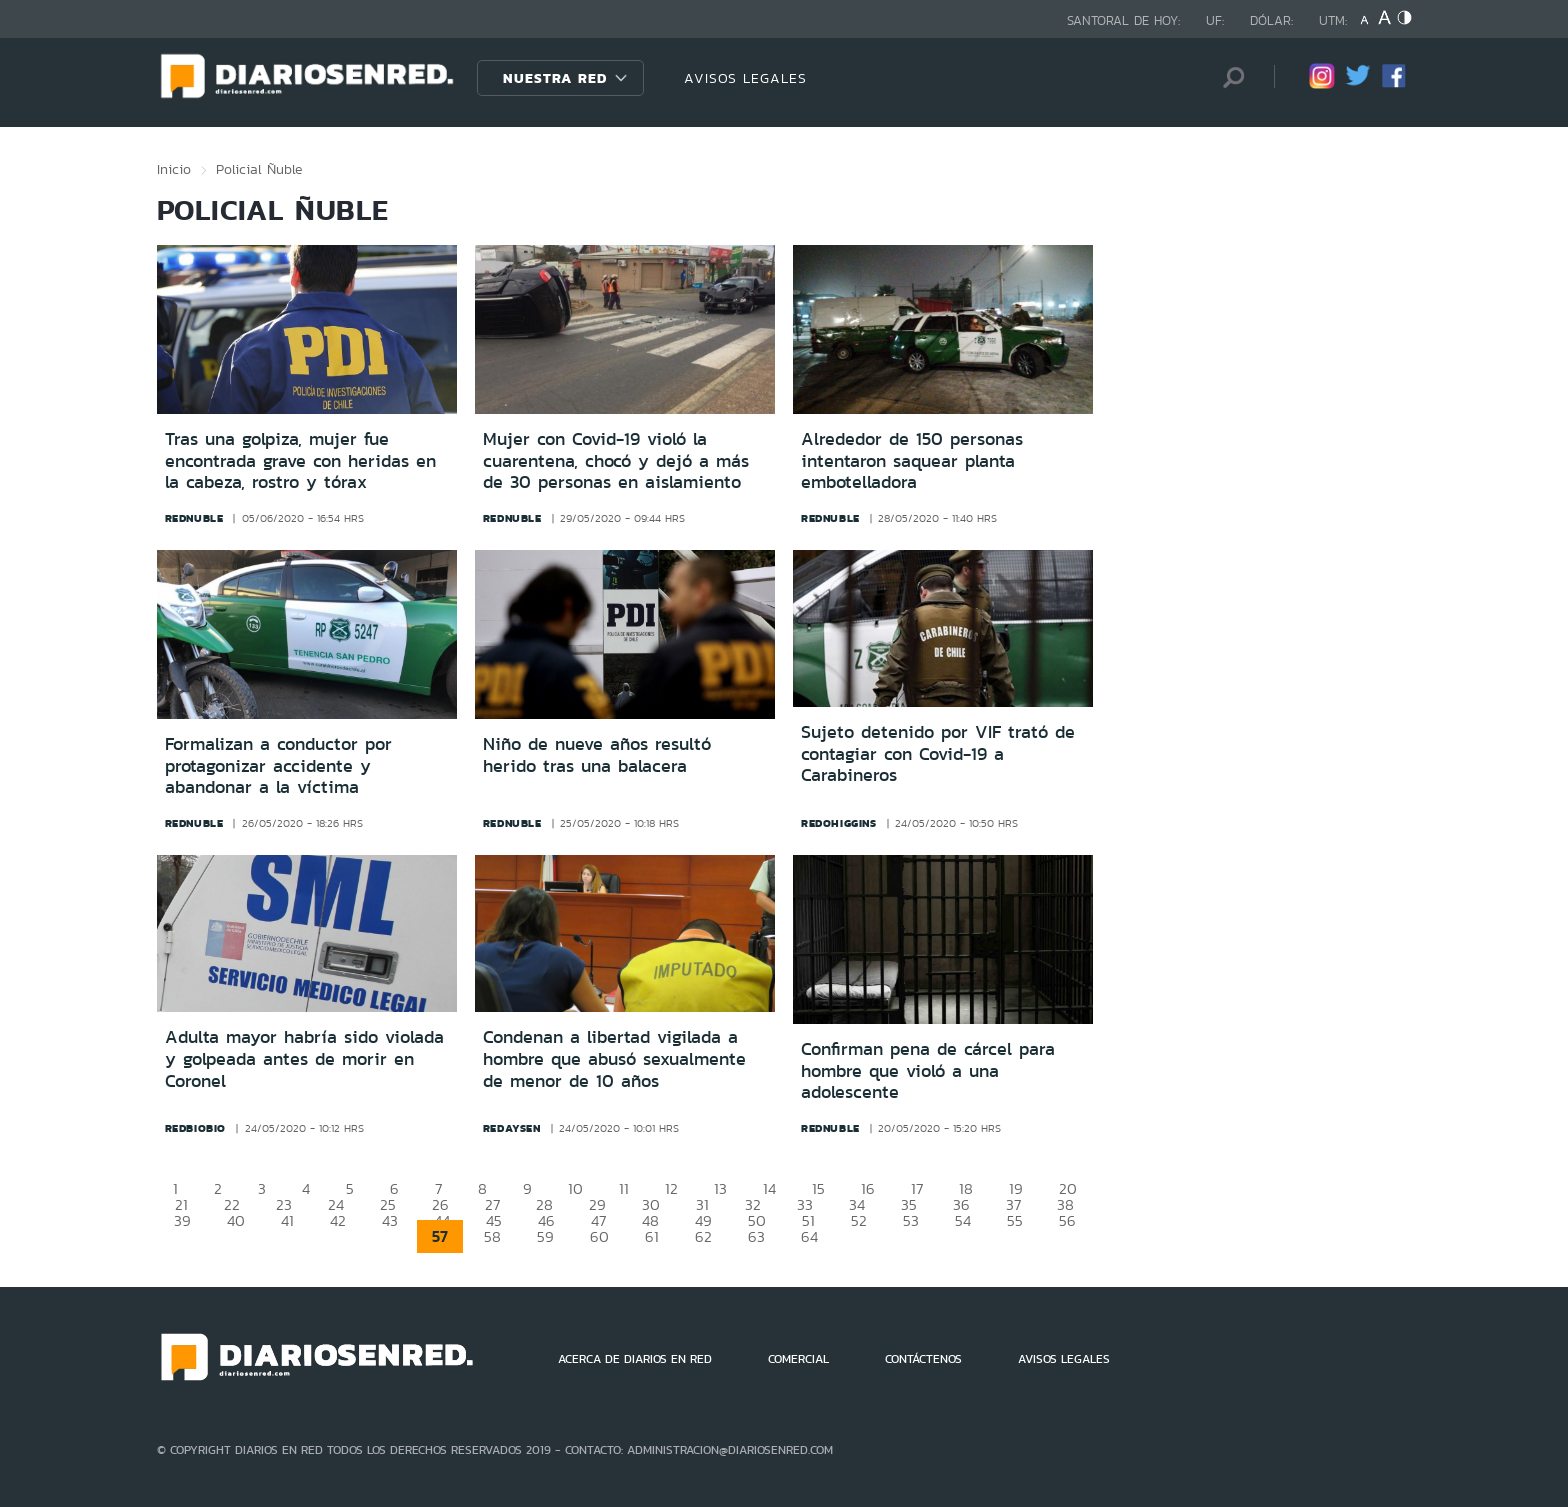  I want to click on Mujer con Covid-19 violó la cuarentena, chocó y dejó a más de 30 personas en aislamiento, so click(616, 460).